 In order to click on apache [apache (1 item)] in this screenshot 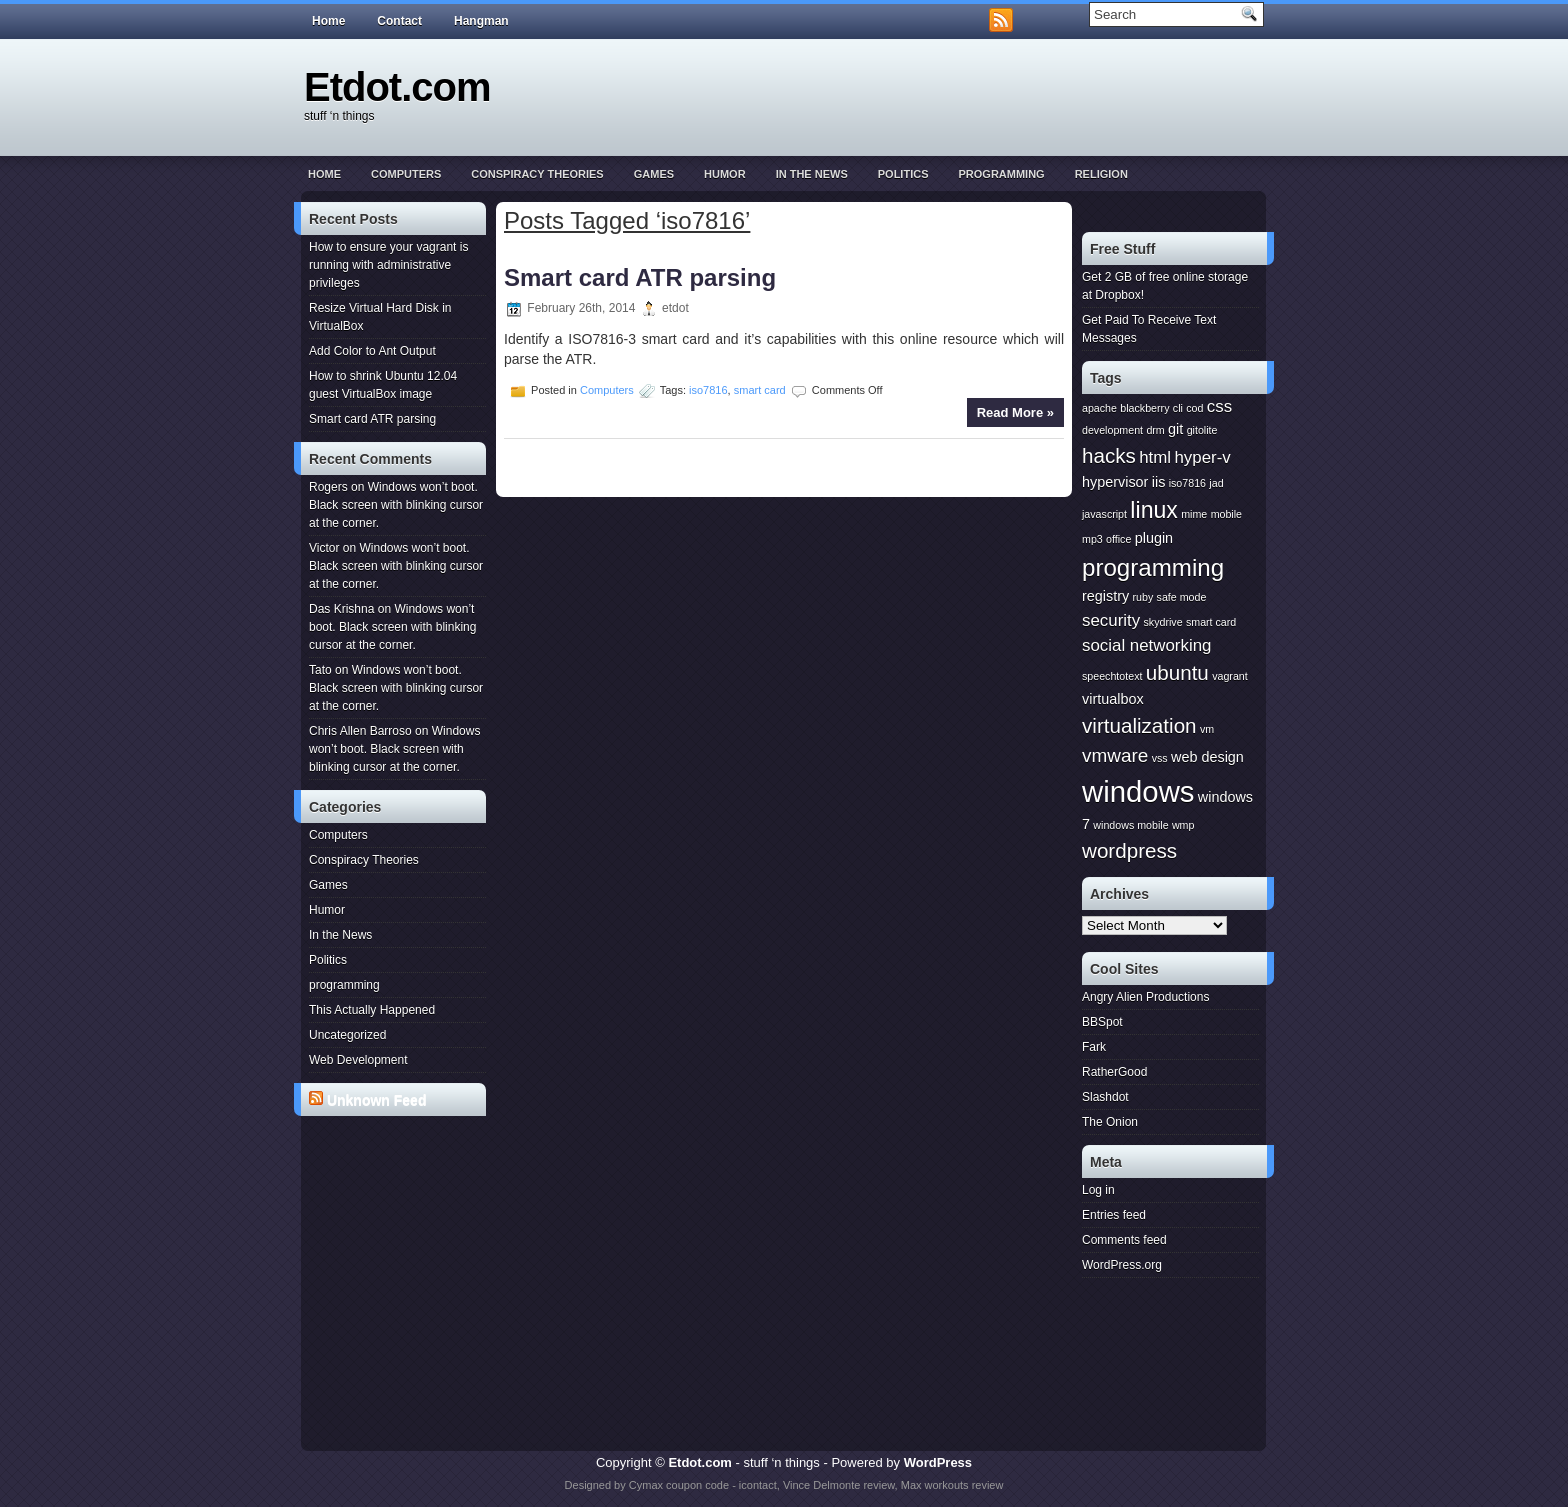, I will do `click(1099, 408)`.